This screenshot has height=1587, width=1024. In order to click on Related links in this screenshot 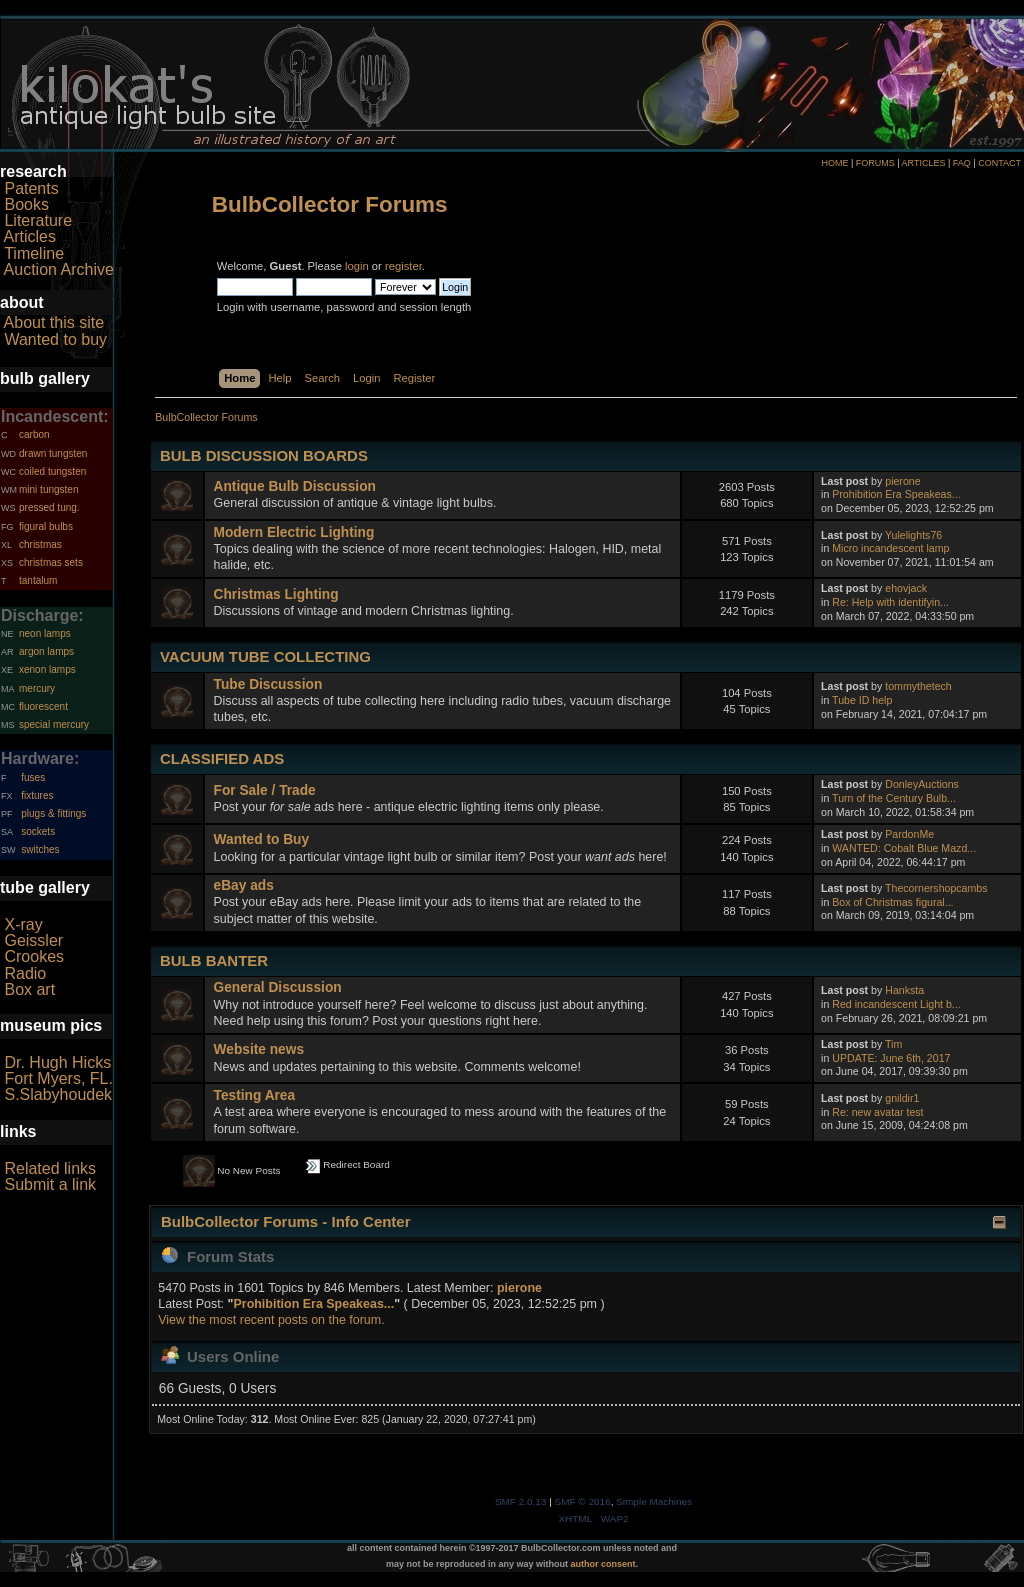, I will do `click(50, 1168)`.